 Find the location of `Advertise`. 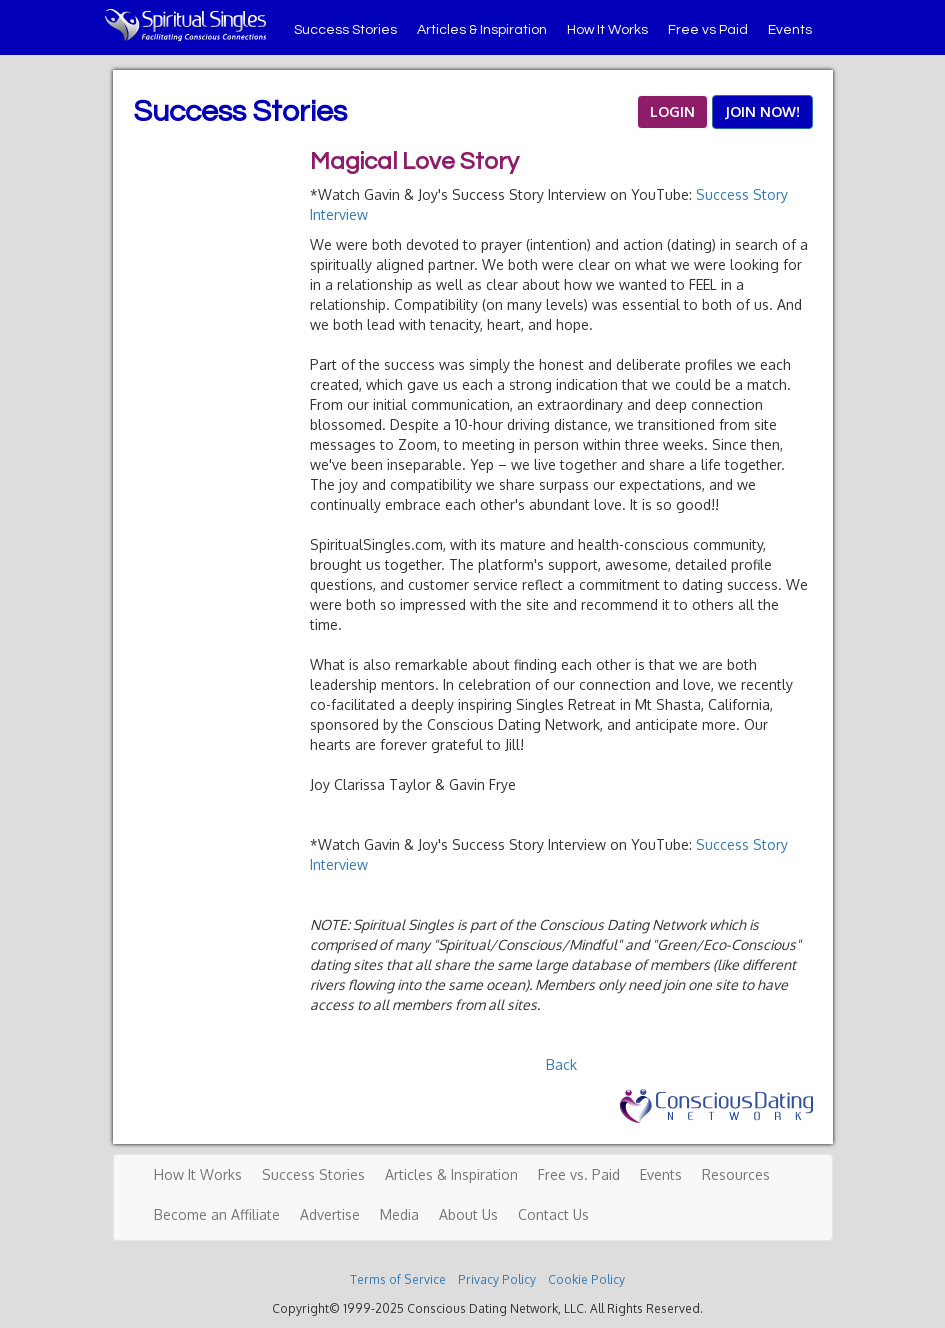

Advertise is located at coordinates (330, 1214).